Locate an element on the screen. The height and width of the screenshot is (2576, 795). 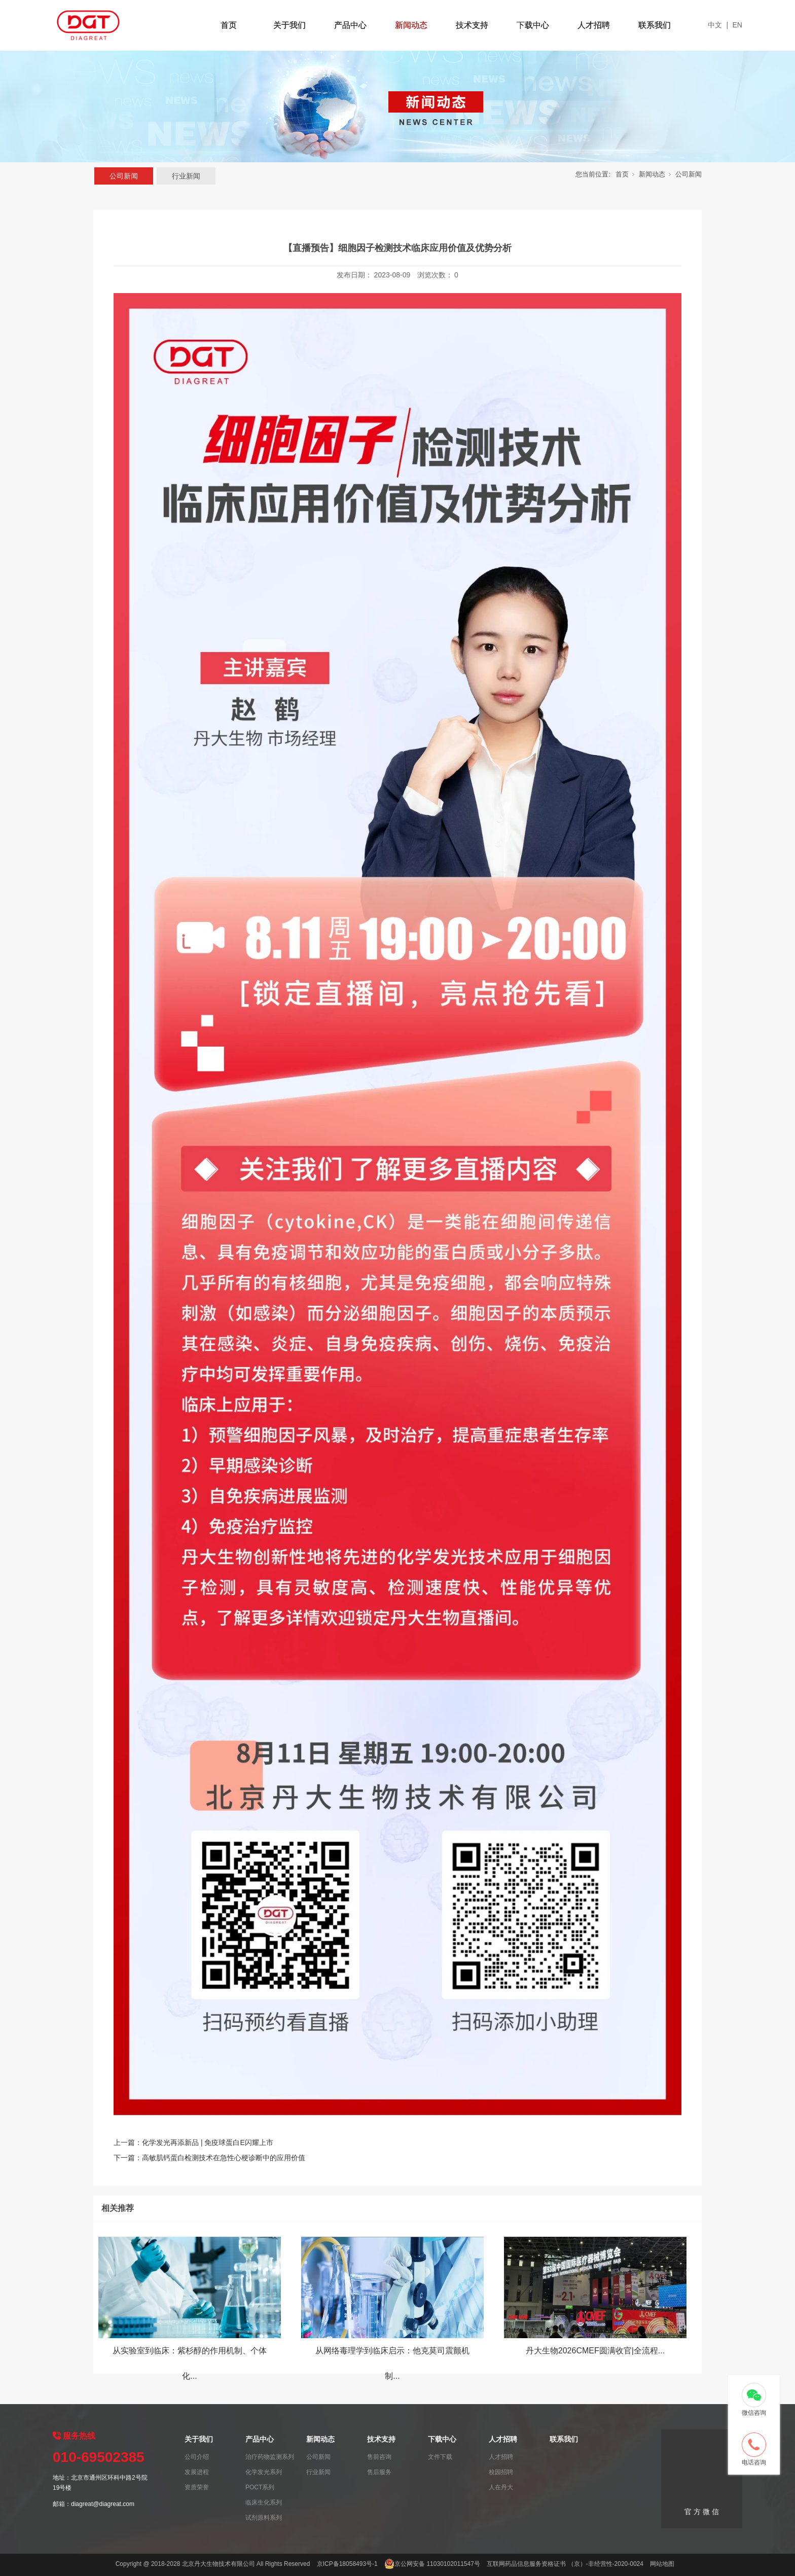
首页 is located at coordinates (229, 25).